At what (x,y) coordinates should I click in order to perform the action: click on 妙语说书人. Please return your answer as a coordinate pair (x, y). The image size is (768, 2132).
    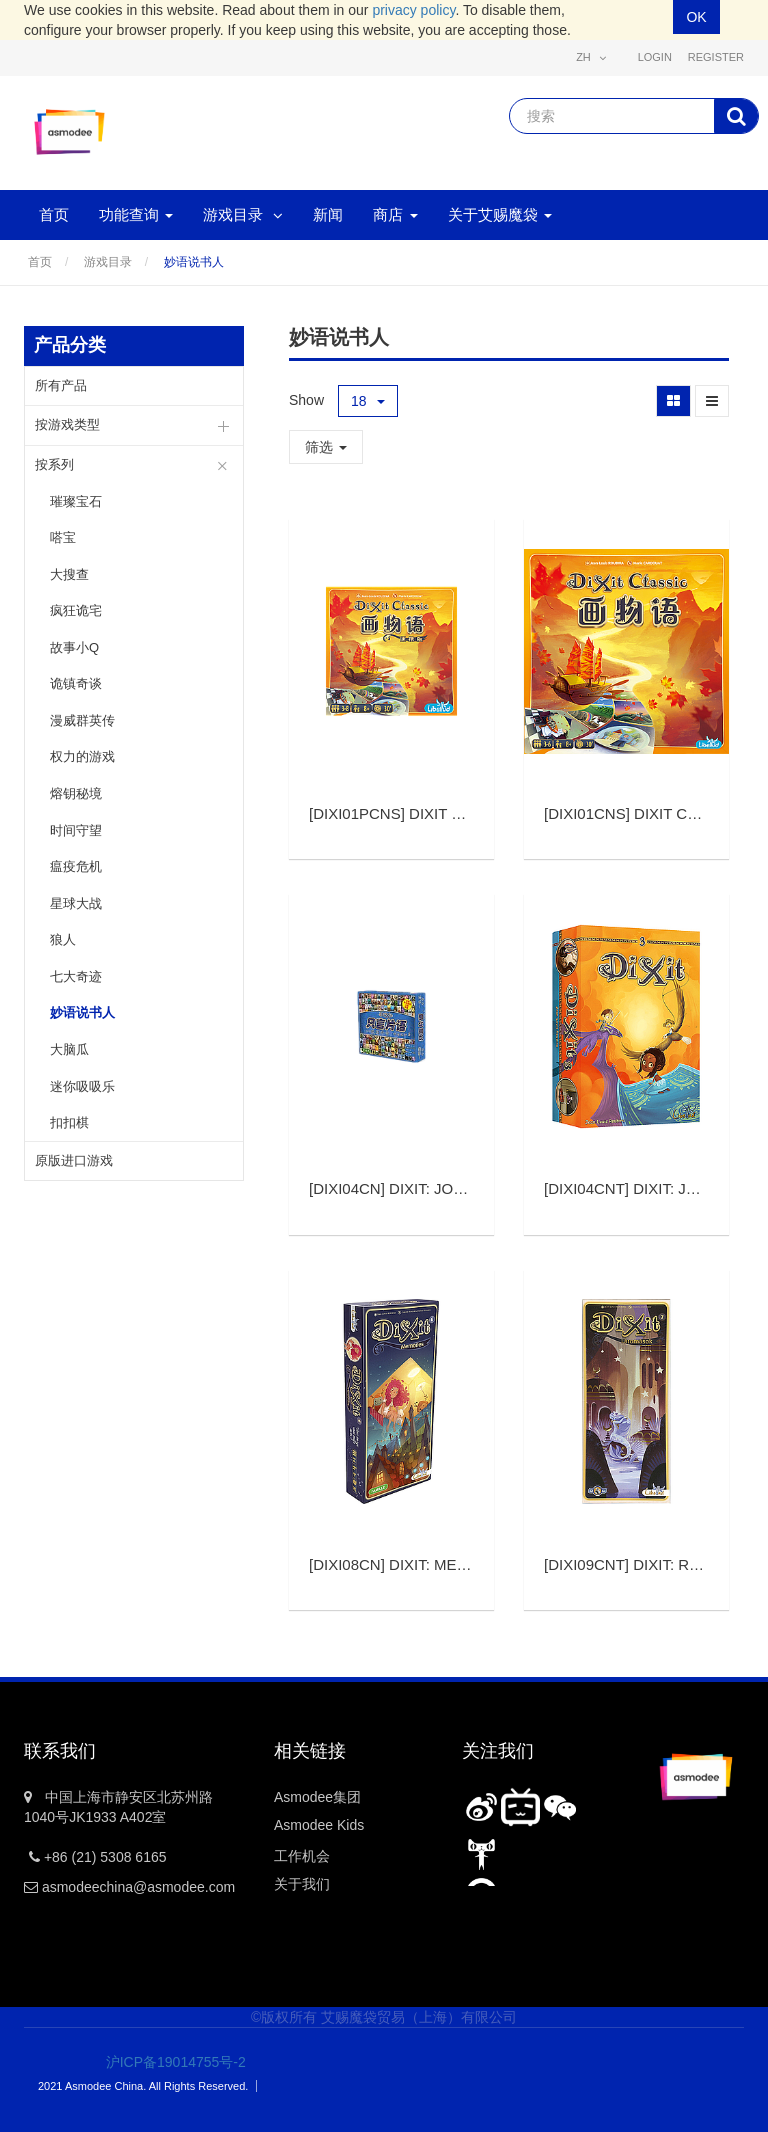
    Looking at the image, I should click on (194, 262).